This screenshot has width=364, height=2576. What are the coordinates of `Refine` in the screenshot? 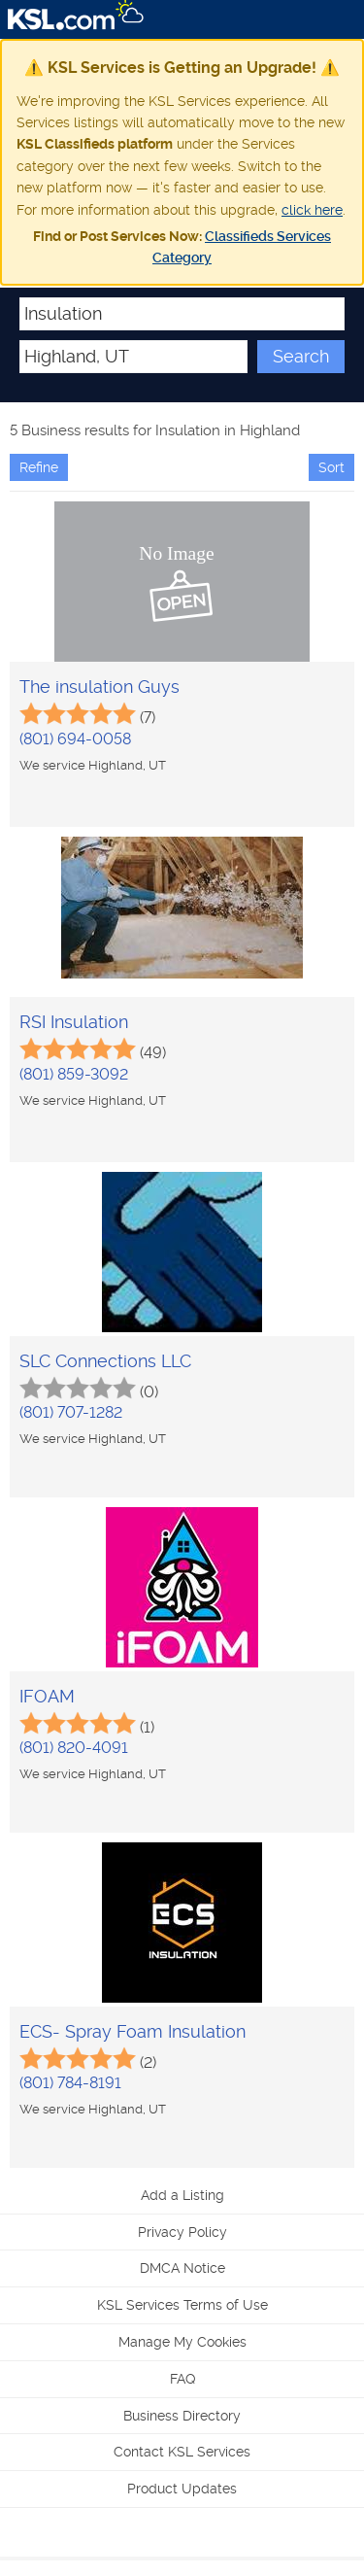 It's located at (38, 467).